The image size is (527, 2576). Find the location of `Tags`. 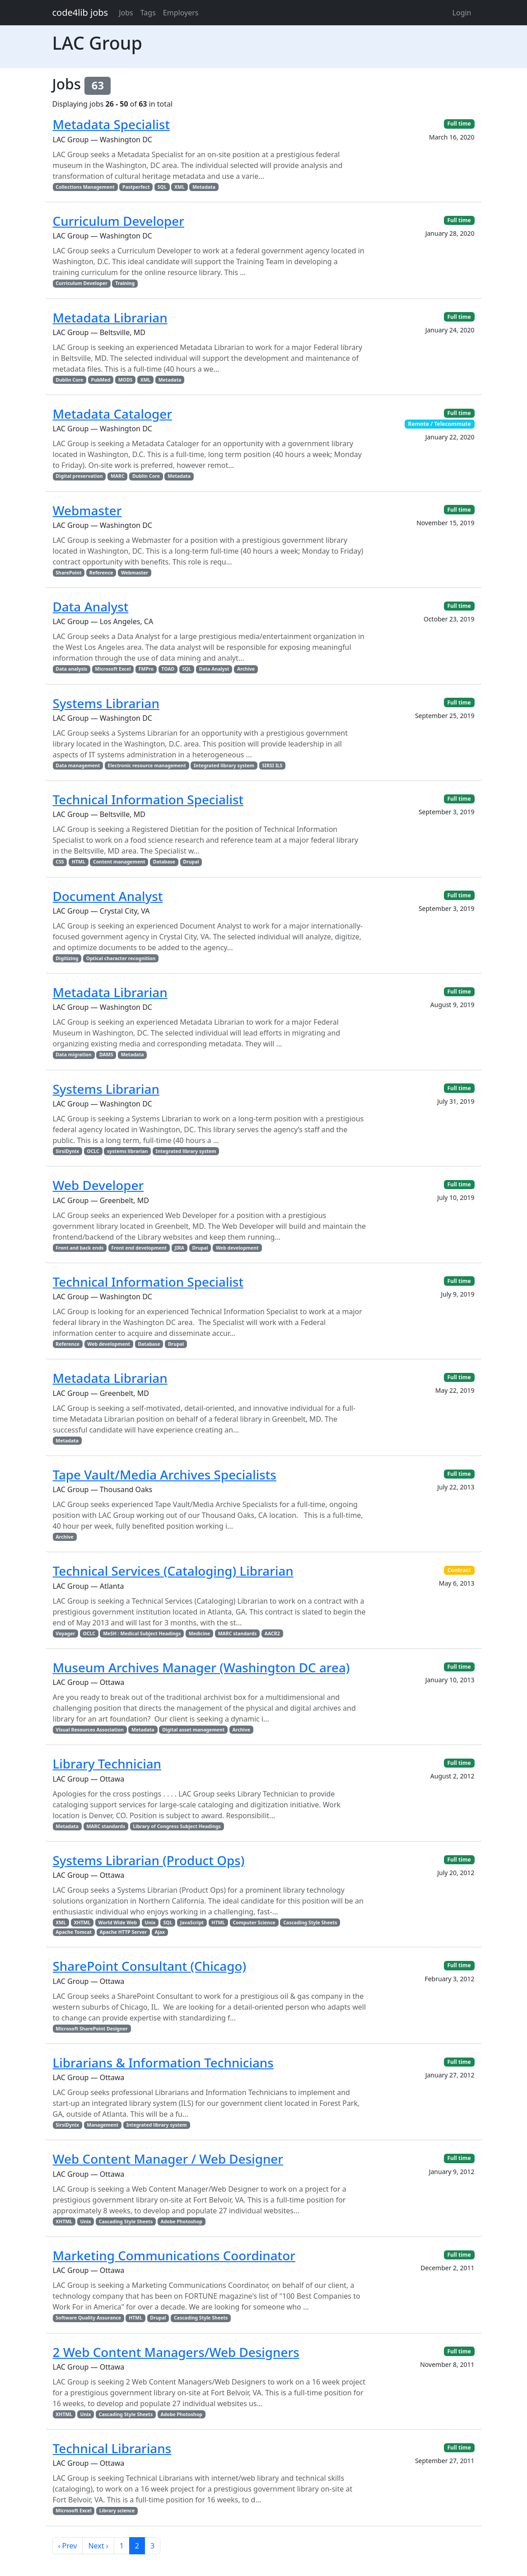

Tags is located at coordinates (148, 13).